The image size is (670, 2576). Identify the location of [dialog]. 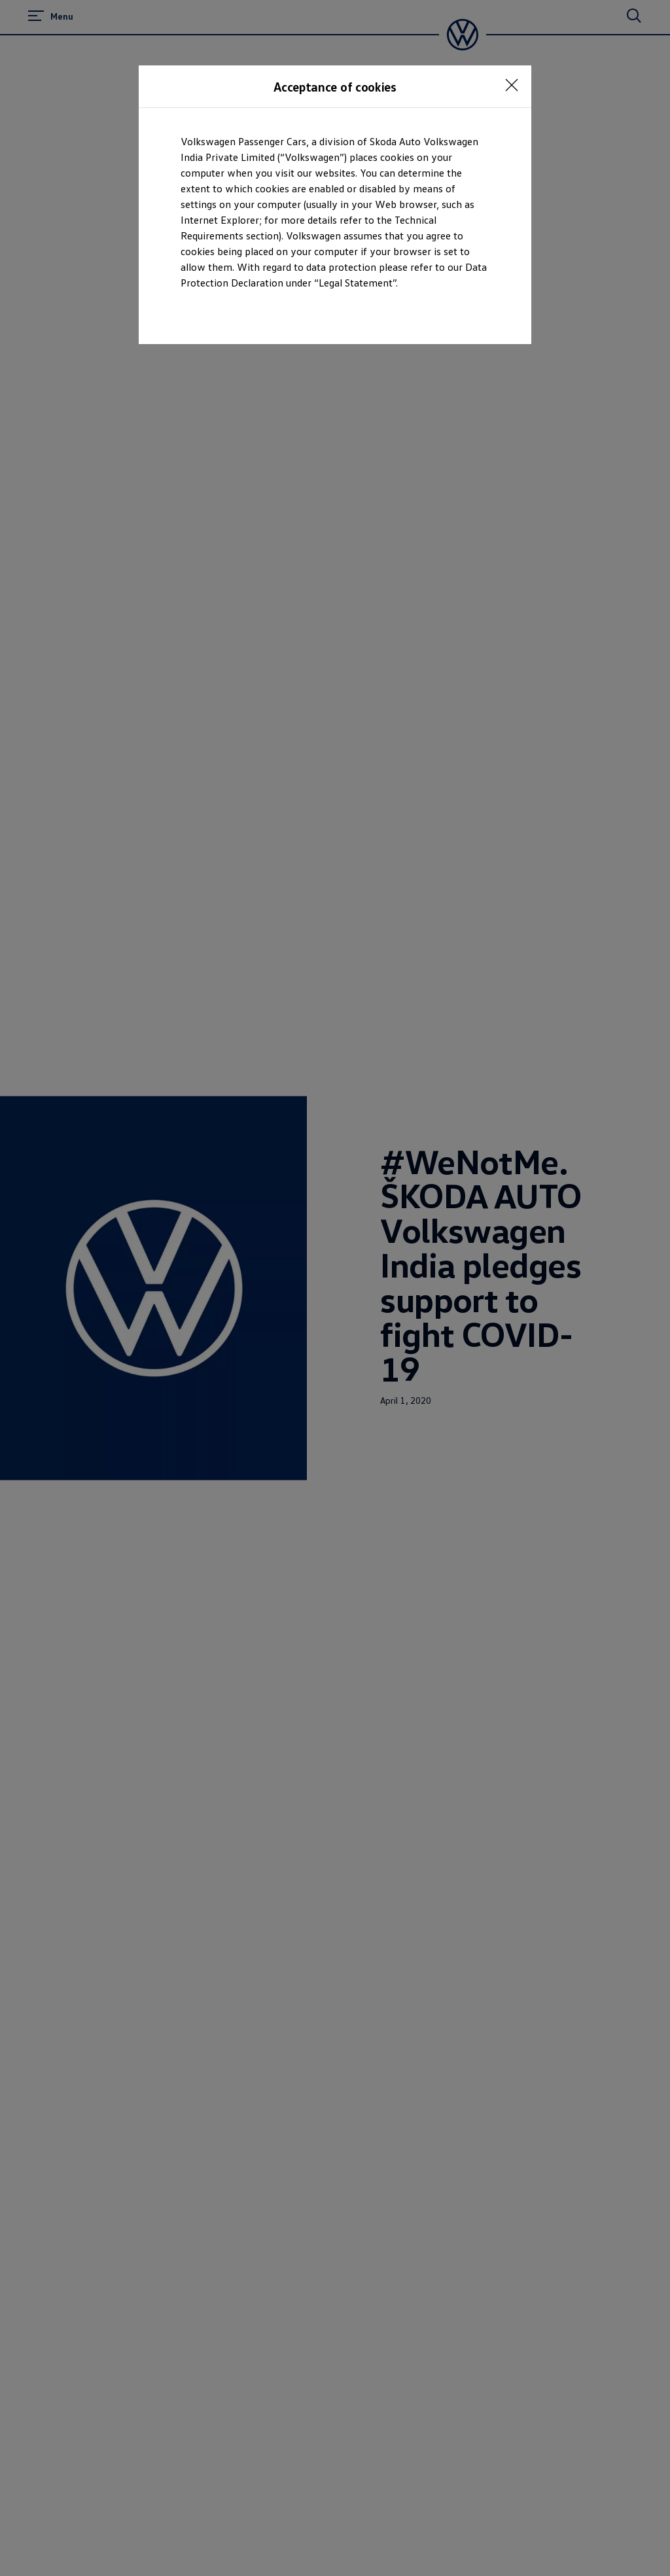
(335, 1288).